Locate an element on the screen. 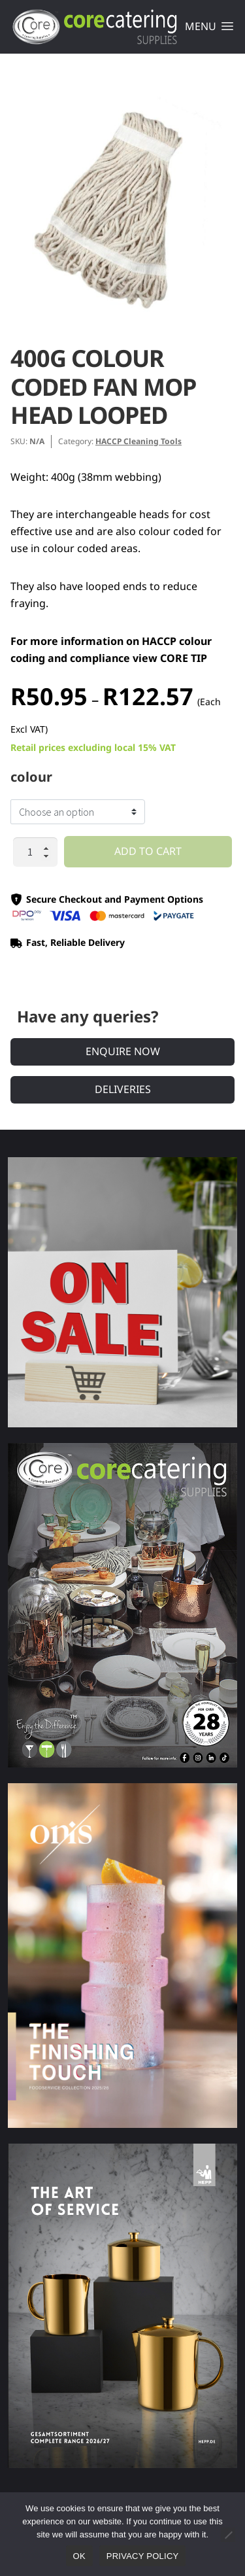 The height and width of the screenshot is (2576, 245). Deliveries is located at coordinates (123, 1089).